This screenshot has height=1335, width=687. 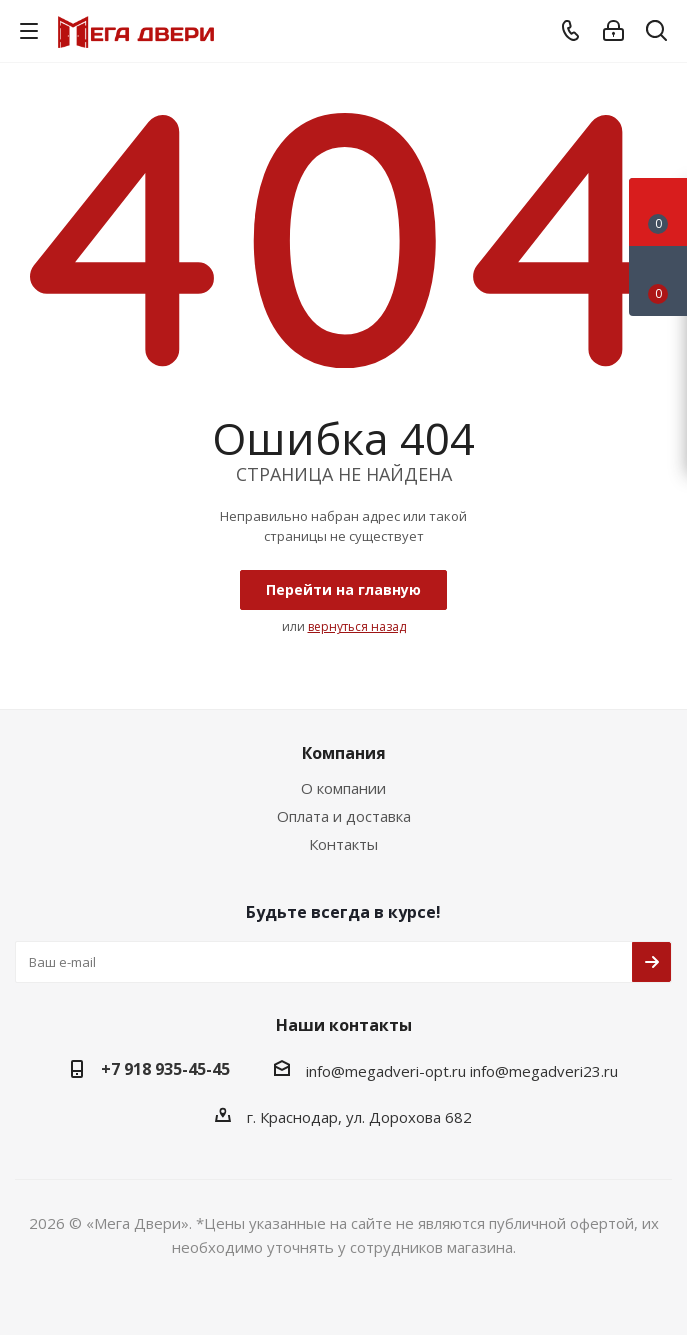 I want to click on О компании, so click(x=343, y=788).